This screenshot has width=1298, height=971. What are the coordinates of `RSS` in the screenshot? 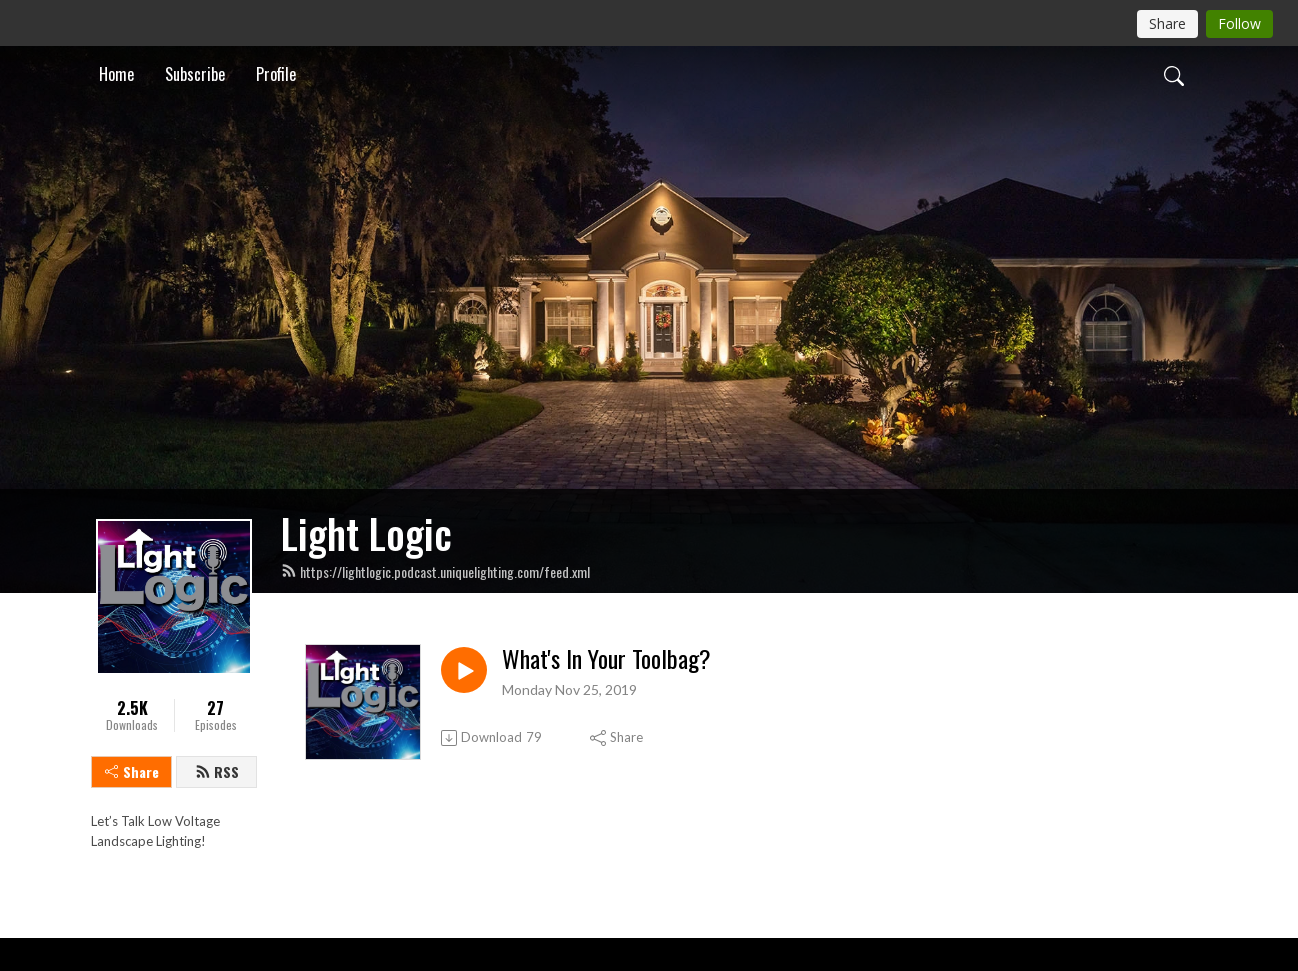 It's located at (217, 771).